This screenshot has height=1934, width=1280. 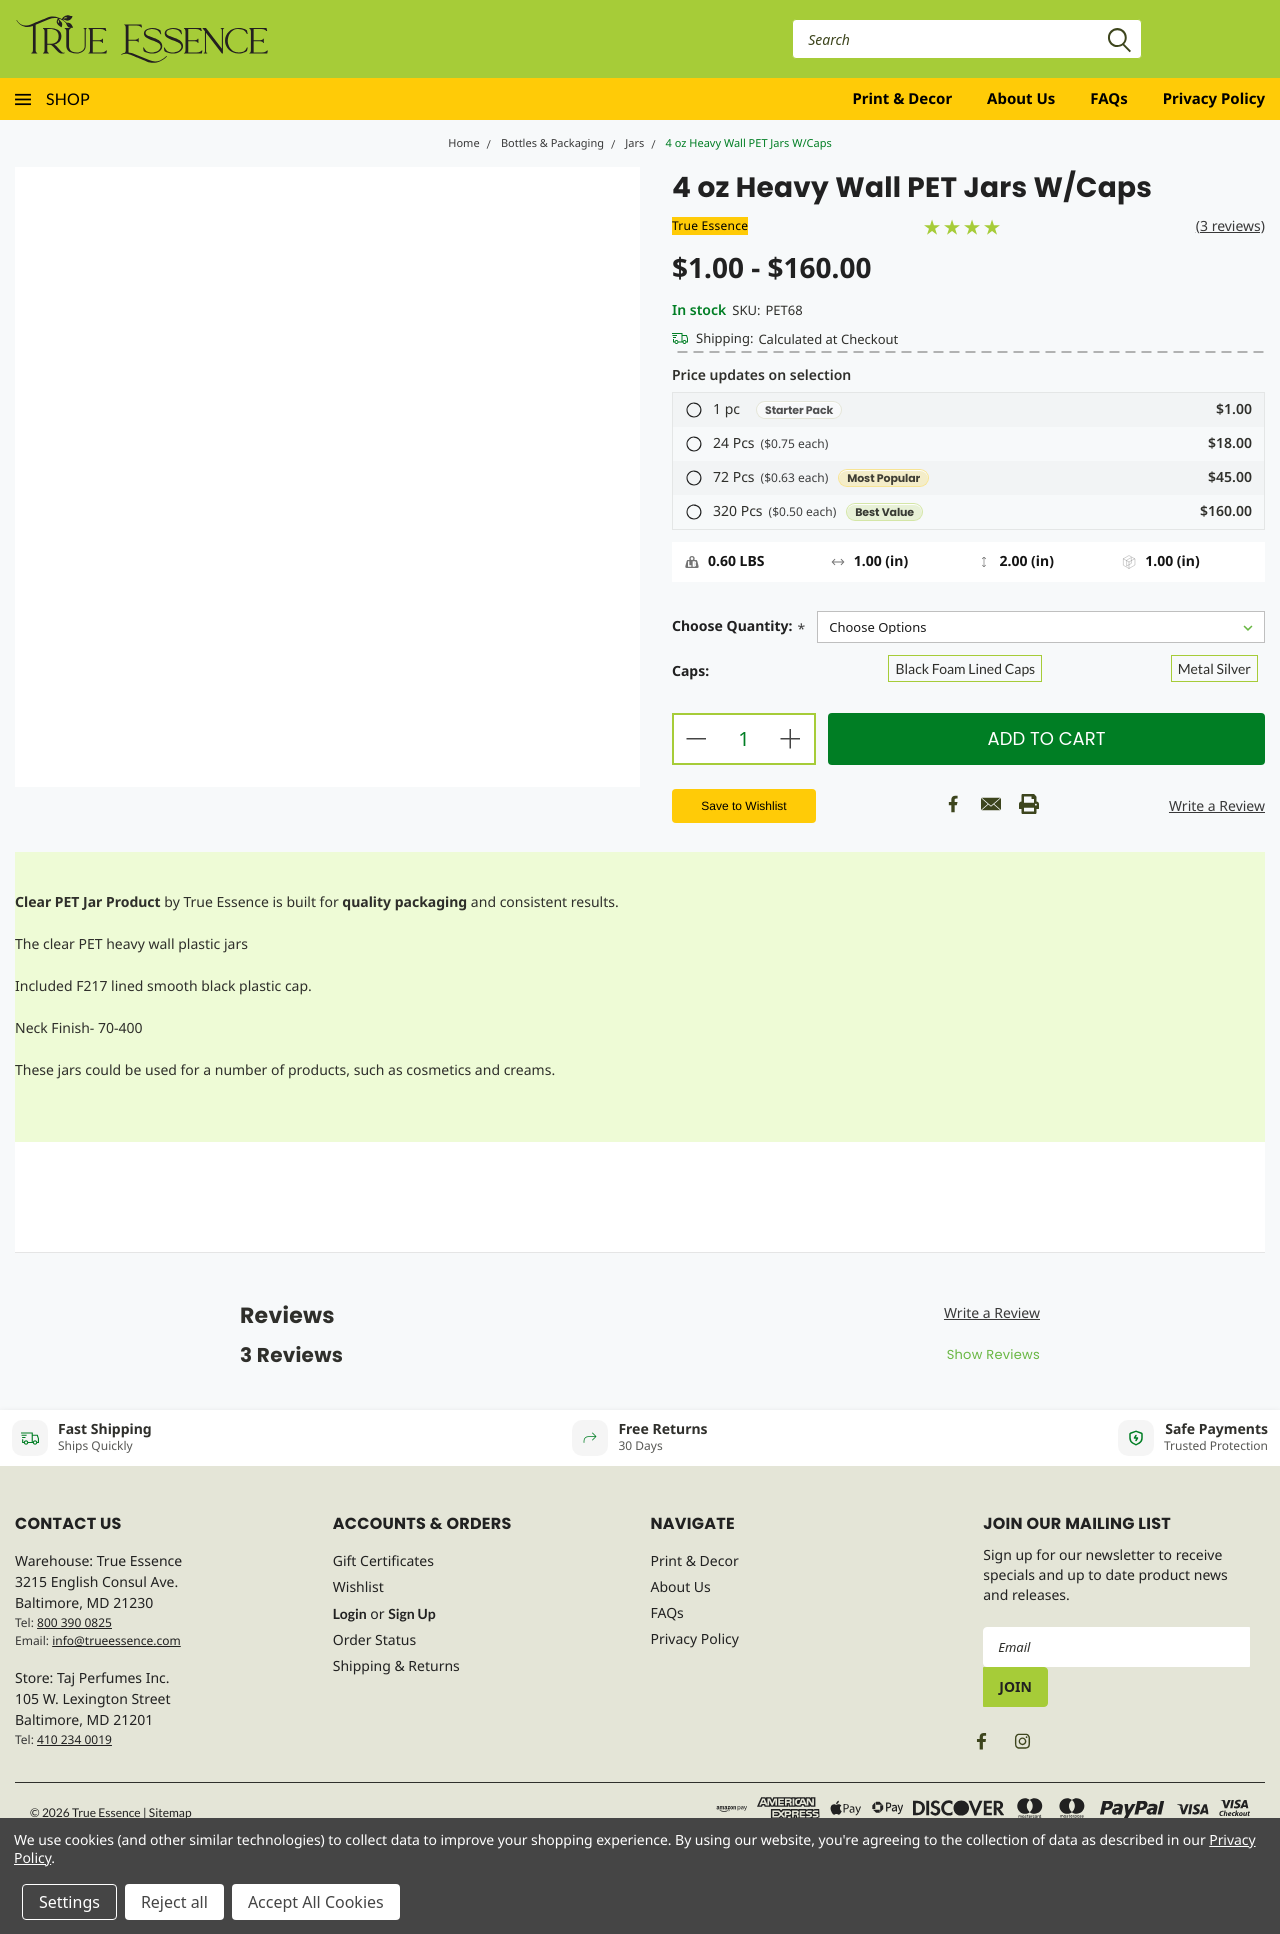 I want to click on FAQs, so click(x=1108, y=99).